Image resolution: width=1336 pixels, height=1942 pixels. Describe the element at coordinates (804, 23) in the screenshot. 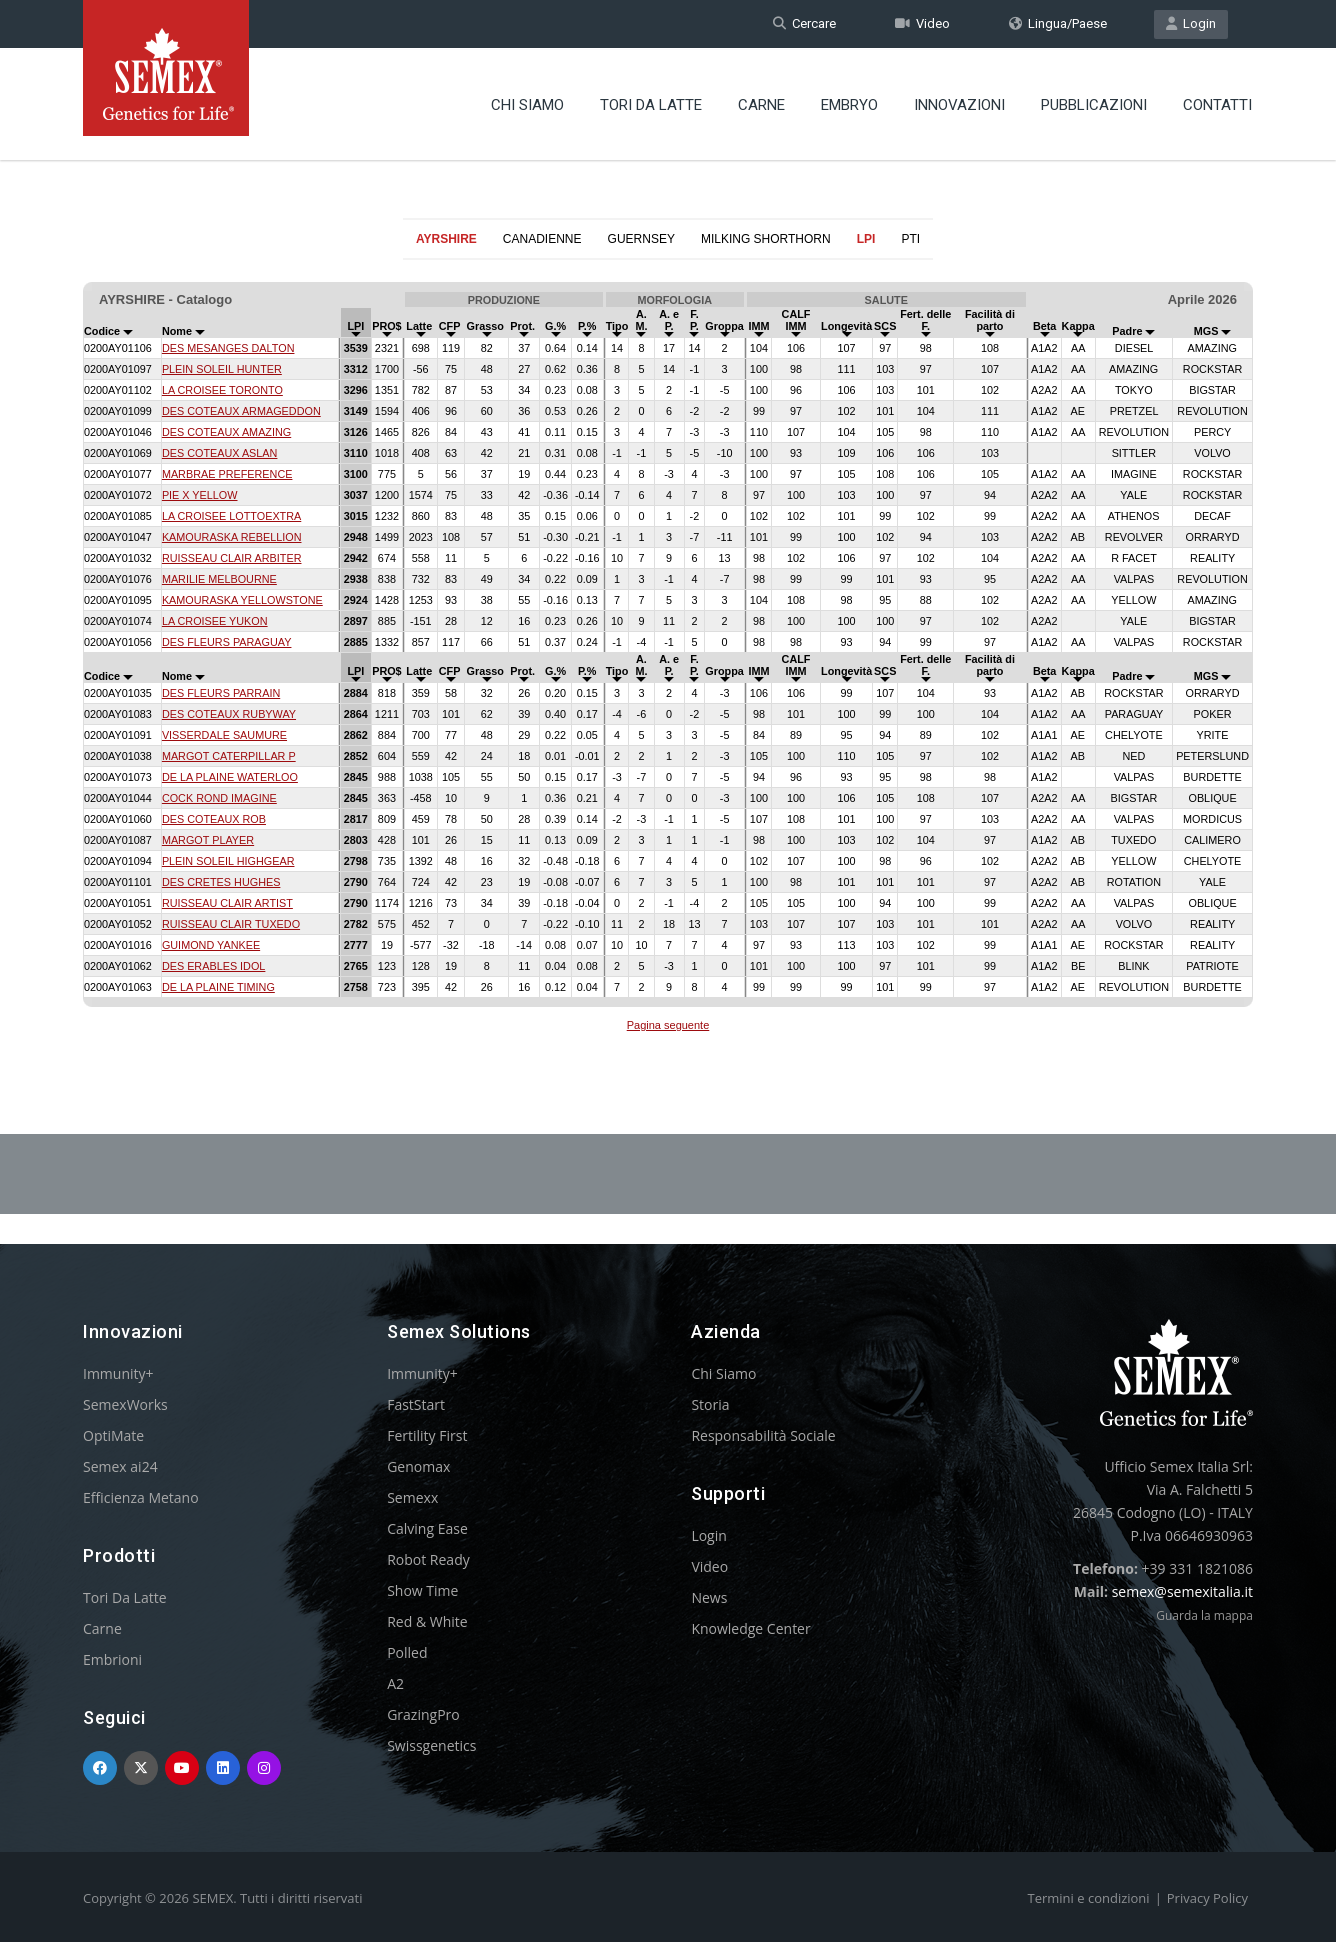

I see `Cercare` at that location.